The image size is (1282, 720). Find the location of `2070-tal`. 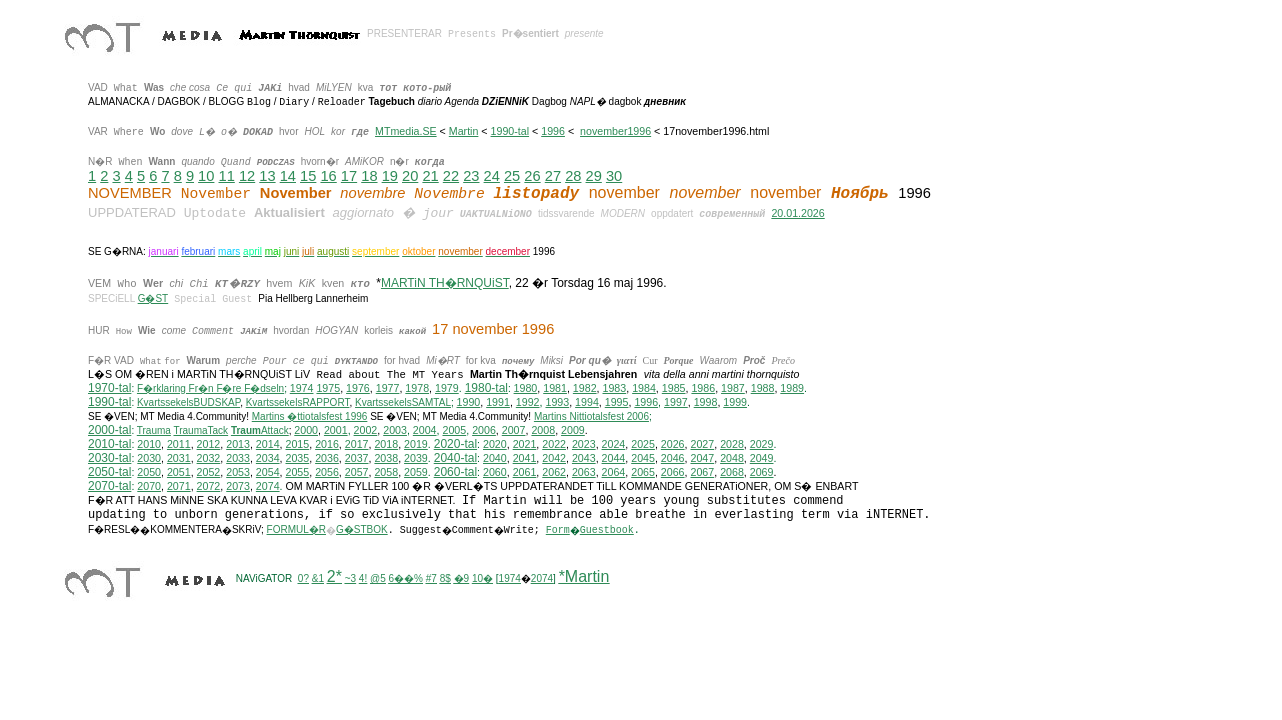

2070-tal is located at coordinates (109, 486).